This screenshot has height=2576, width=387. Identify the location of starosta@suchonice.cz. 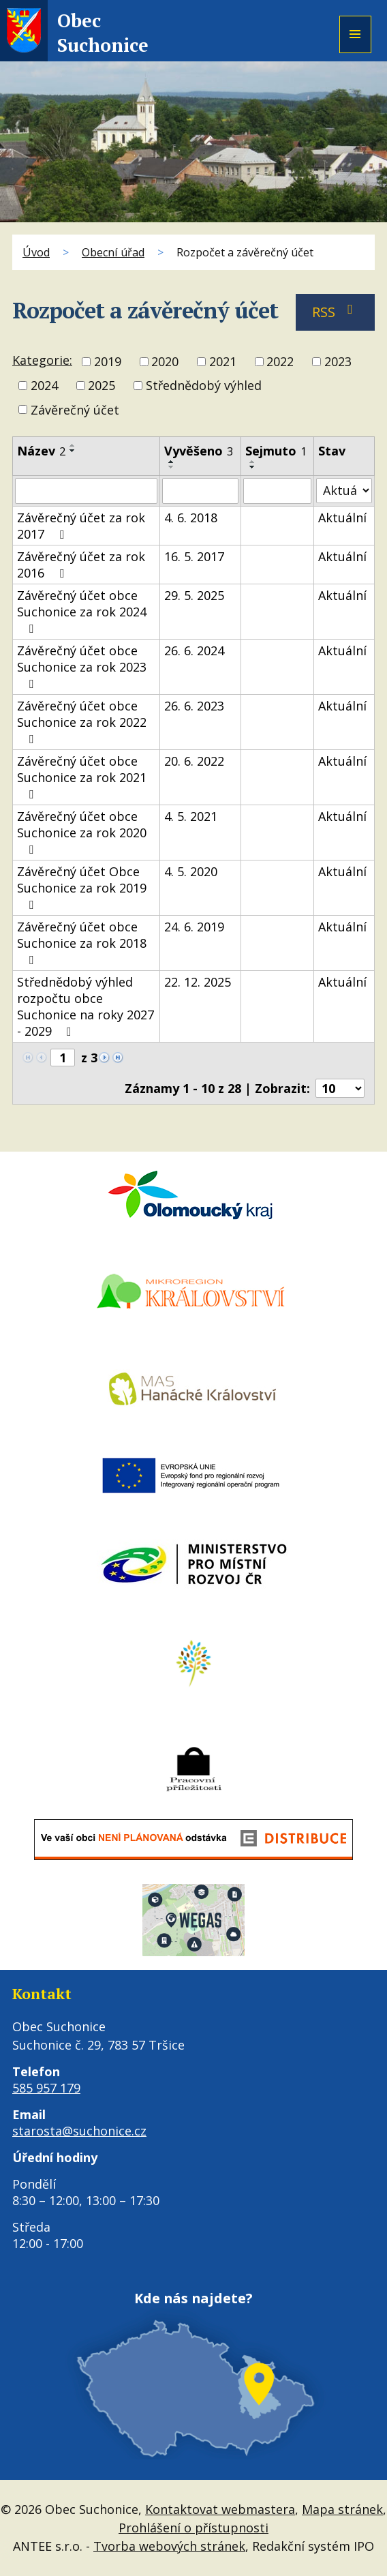
(79, 2131).